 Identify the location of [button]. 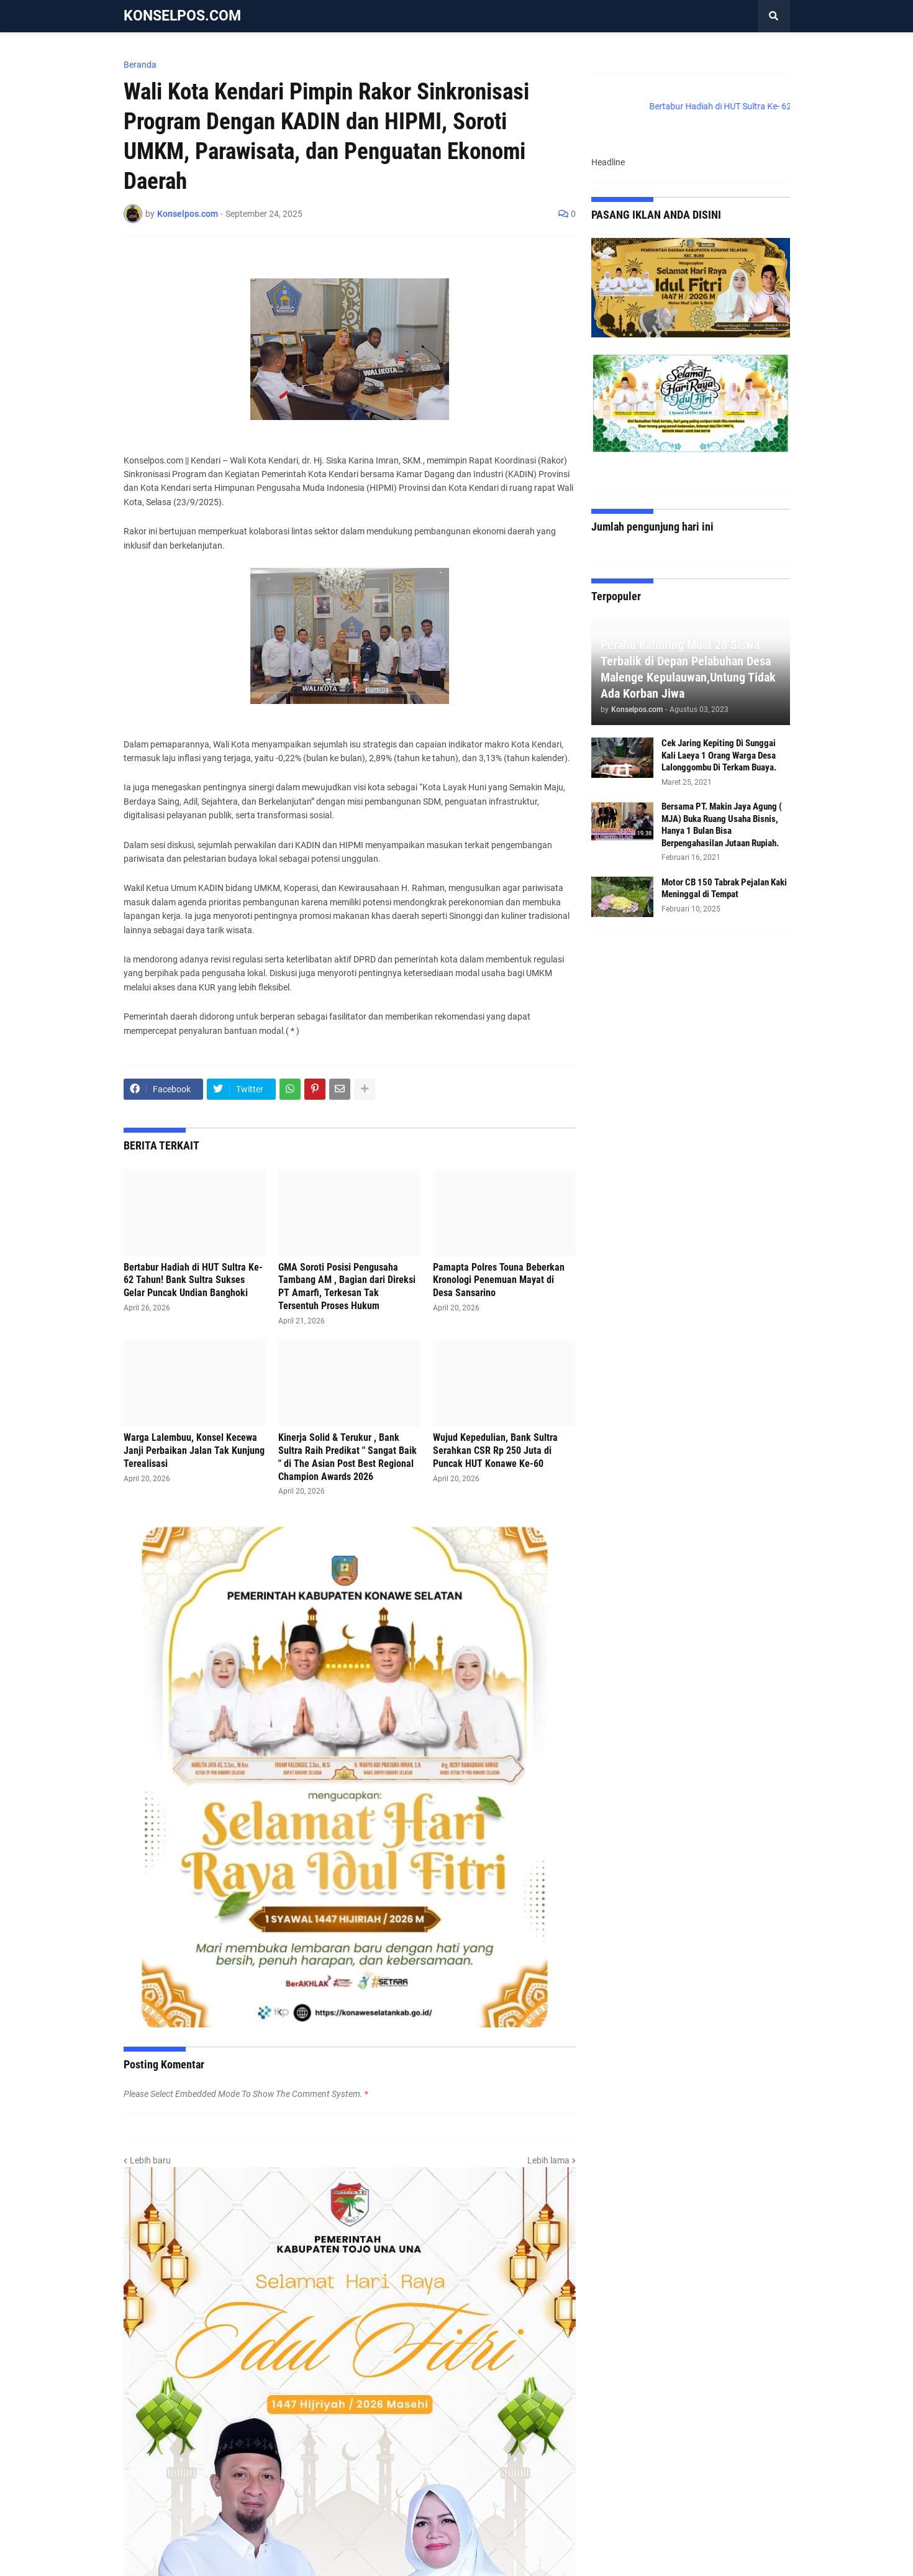
(774, 16).